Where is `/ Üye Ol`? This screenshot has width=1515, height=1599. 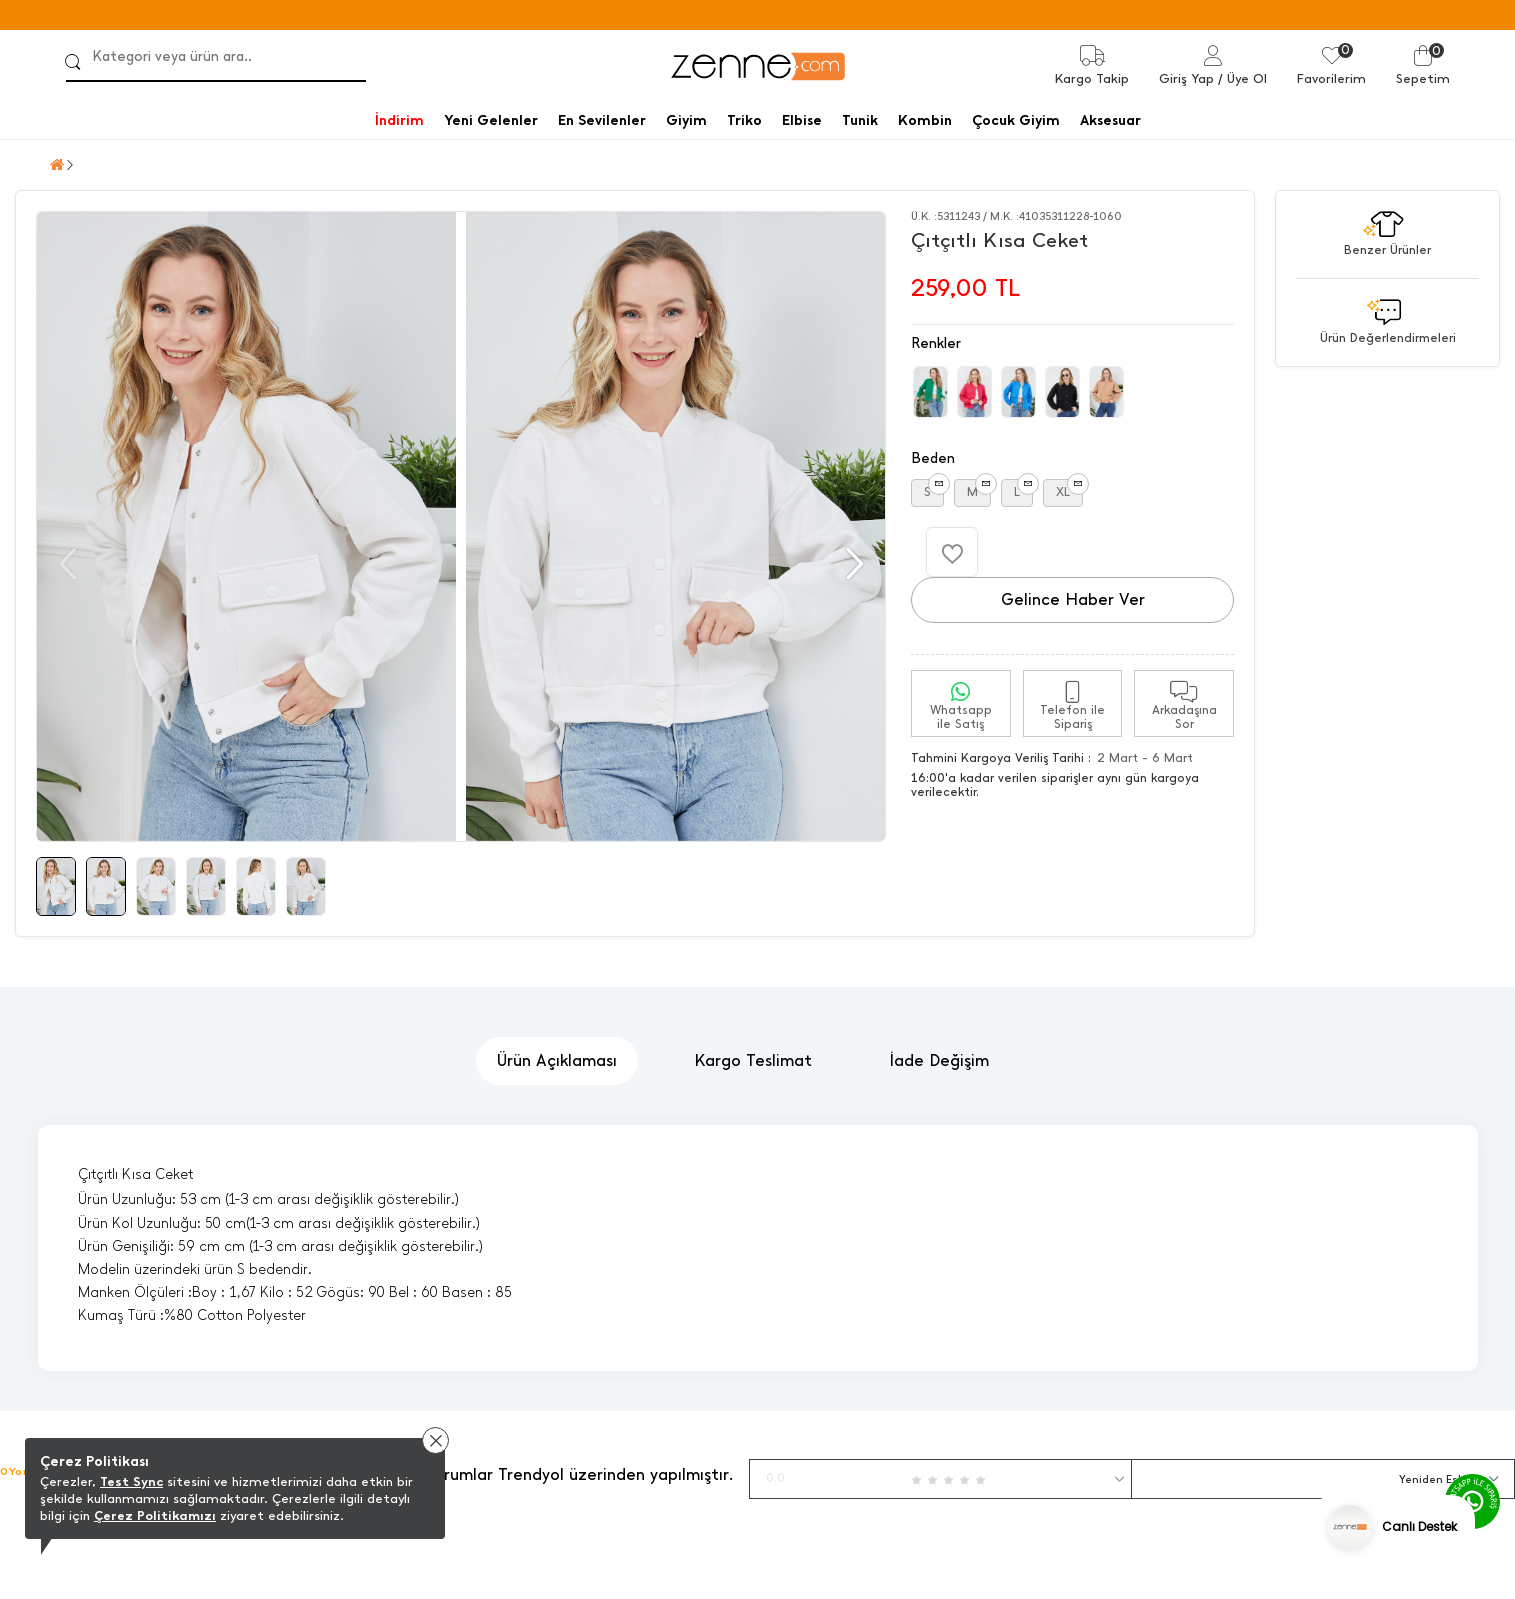
/ Üye Ol is located at coordinates (1242, 78).